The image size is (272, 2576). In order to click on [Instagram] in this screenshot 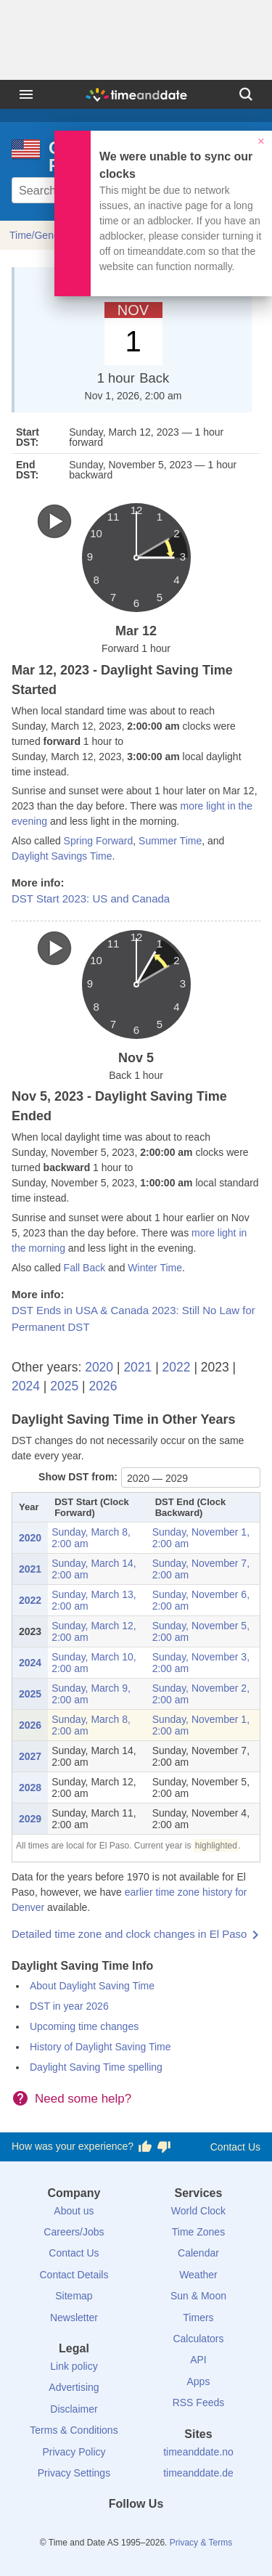, I will do `click(160, 2530)`.